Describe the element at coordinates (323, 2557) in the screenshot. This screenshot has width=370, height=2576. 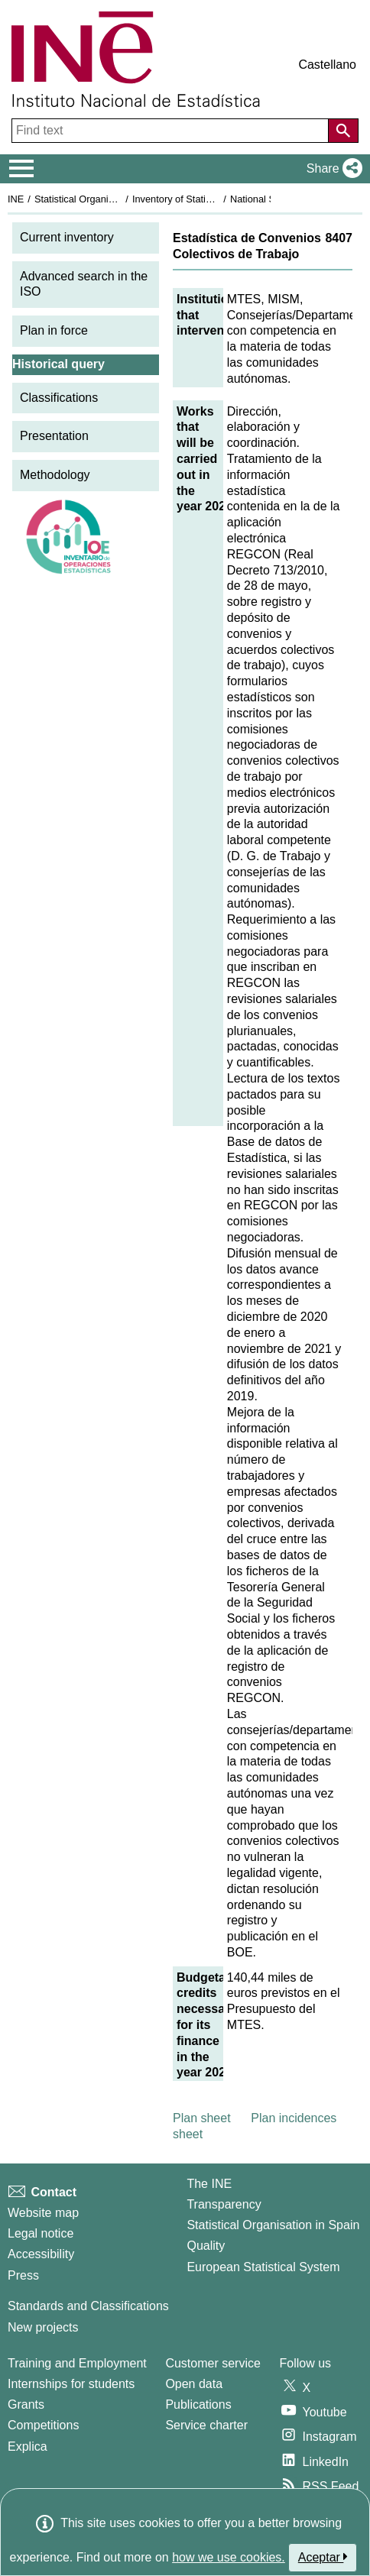
I see `Aceptar` at that location.